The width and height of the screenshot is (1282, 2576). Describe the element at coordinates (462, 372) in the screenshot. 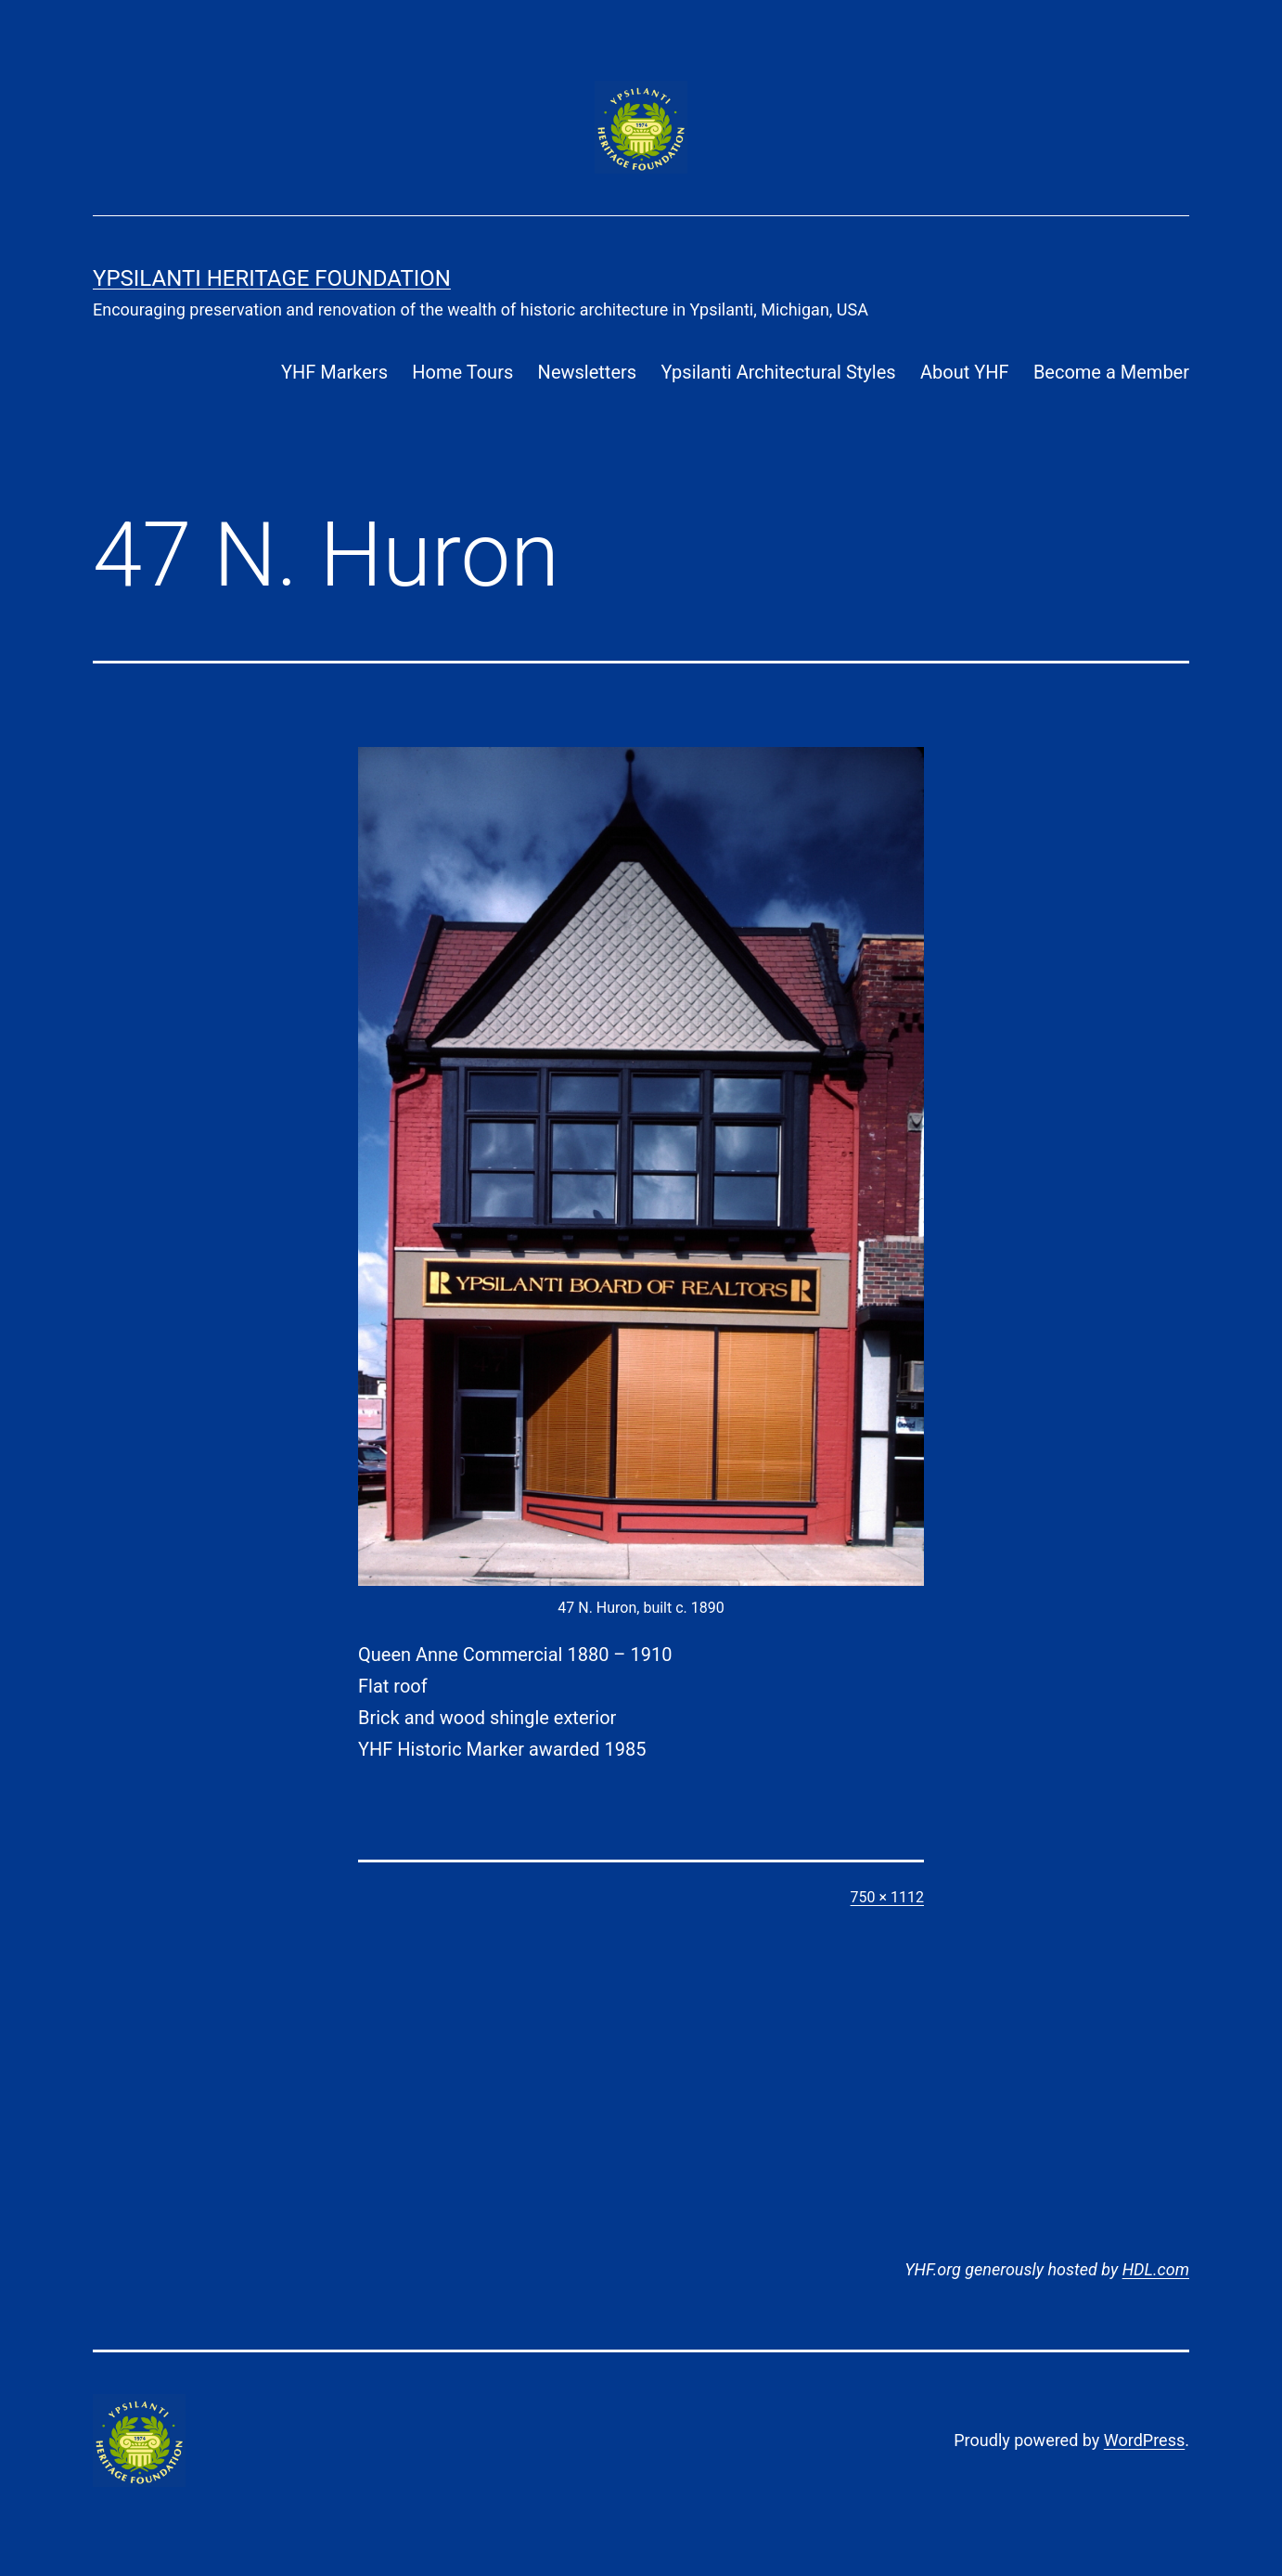

I see `Home Tours` at that location.